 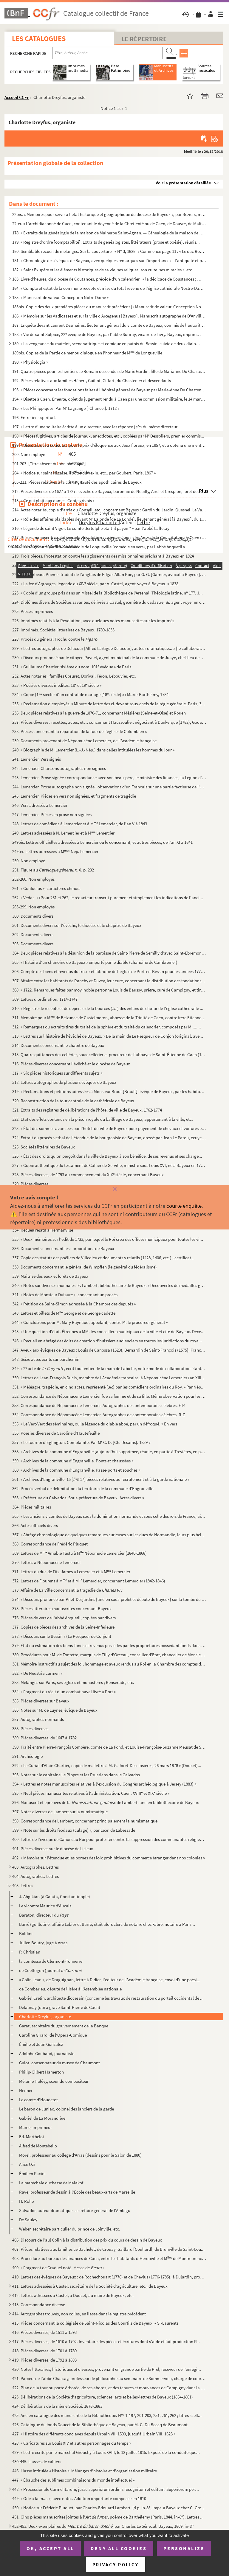 What do you see at coordinates (109, 971) in the screenshot?
I see `306. Compte des biens et revenus du trésor et fabrique de l'église de Port-en-Bessin pour les années 1771...` at bounding box center [109, 971].